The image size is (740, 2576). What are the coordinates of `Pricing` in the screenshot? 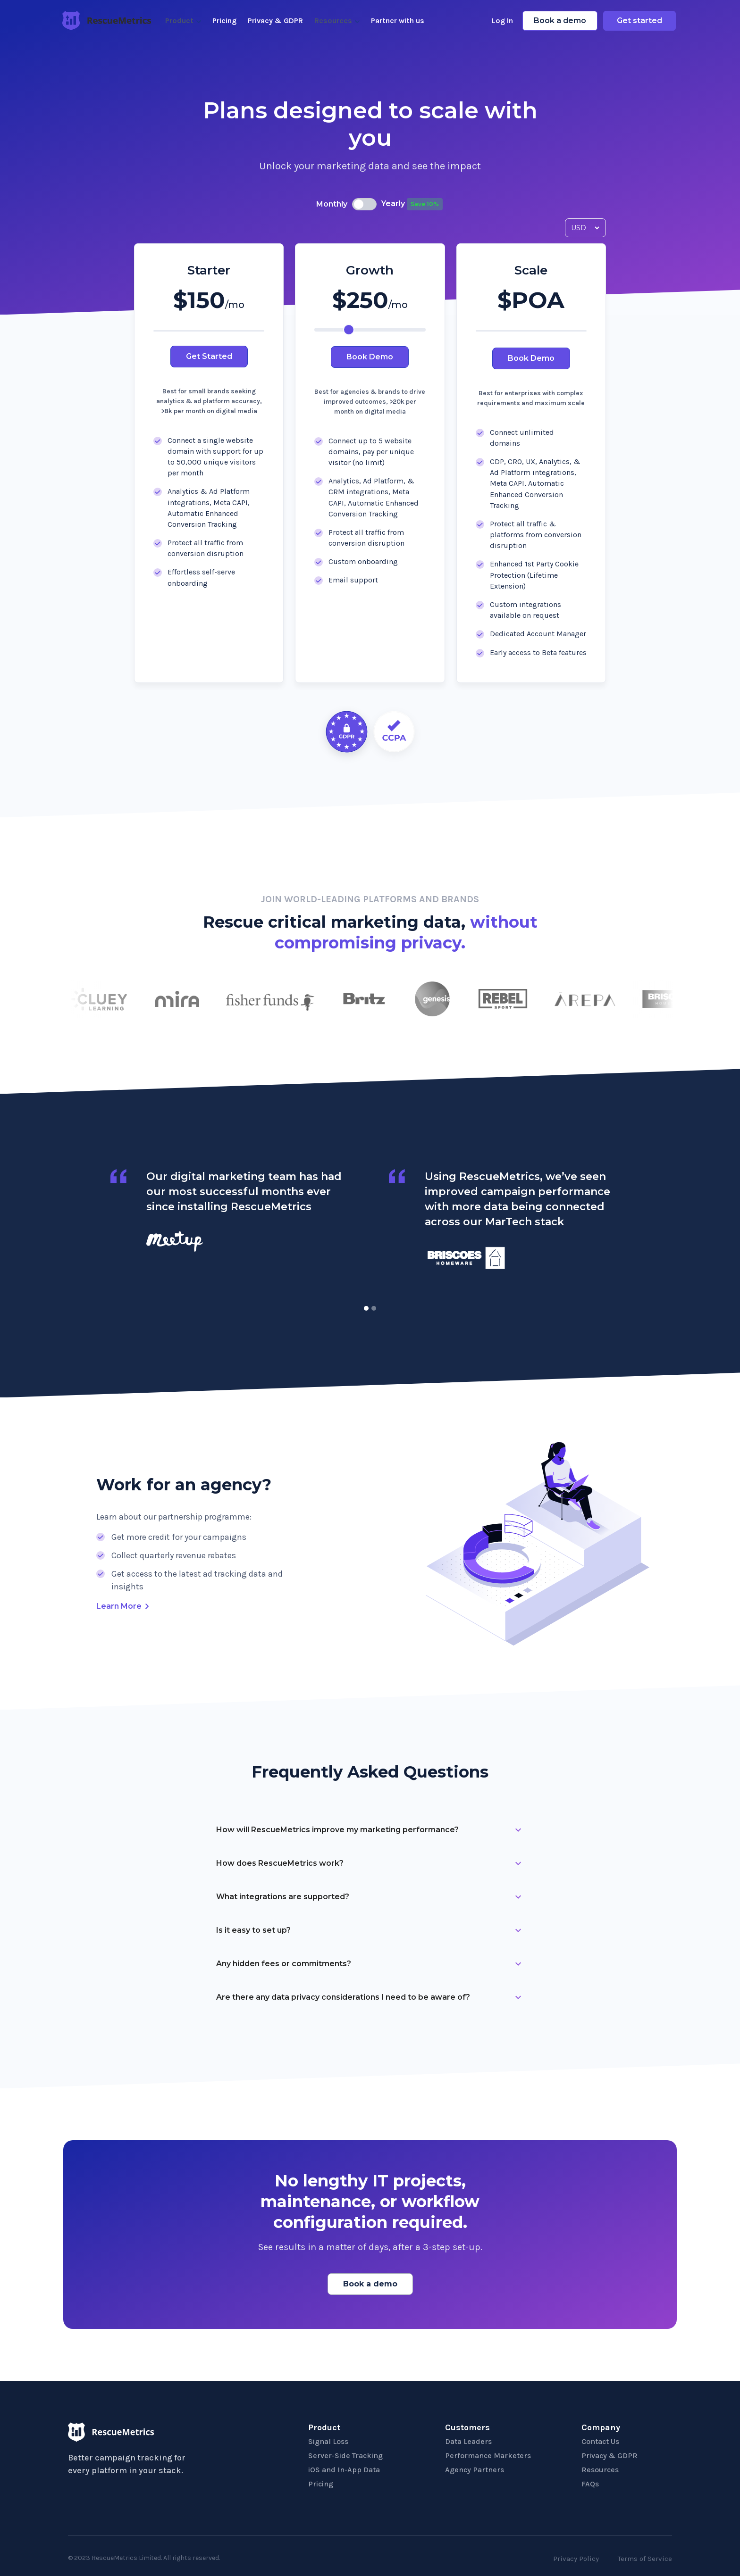 It's located at (224, 20).